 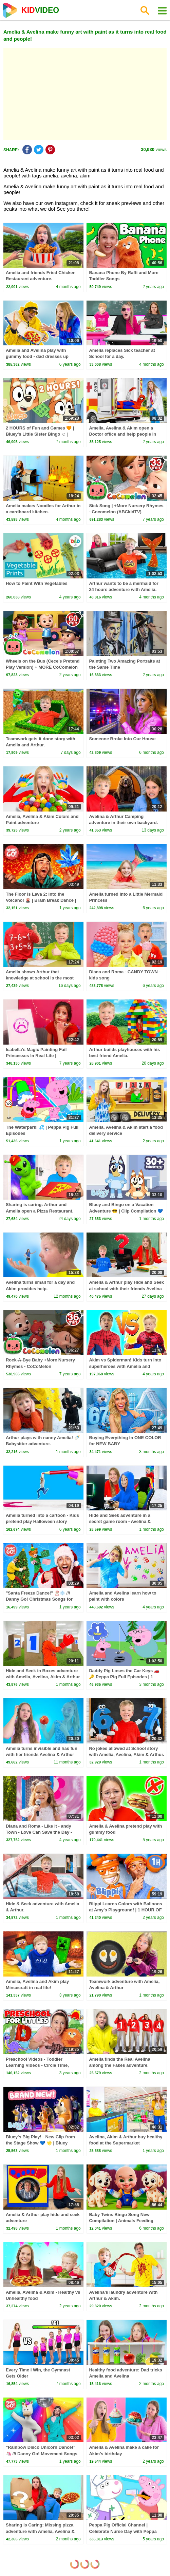 What do you see at coordinates (124, 1676) in the screenshot?
I see `Daddy Pig Loses the Car Keys 🚗🔑 Peppa Pig Full Episodes | 1 Hour of Kids Cartoons` at bounding box center [124, 1676].